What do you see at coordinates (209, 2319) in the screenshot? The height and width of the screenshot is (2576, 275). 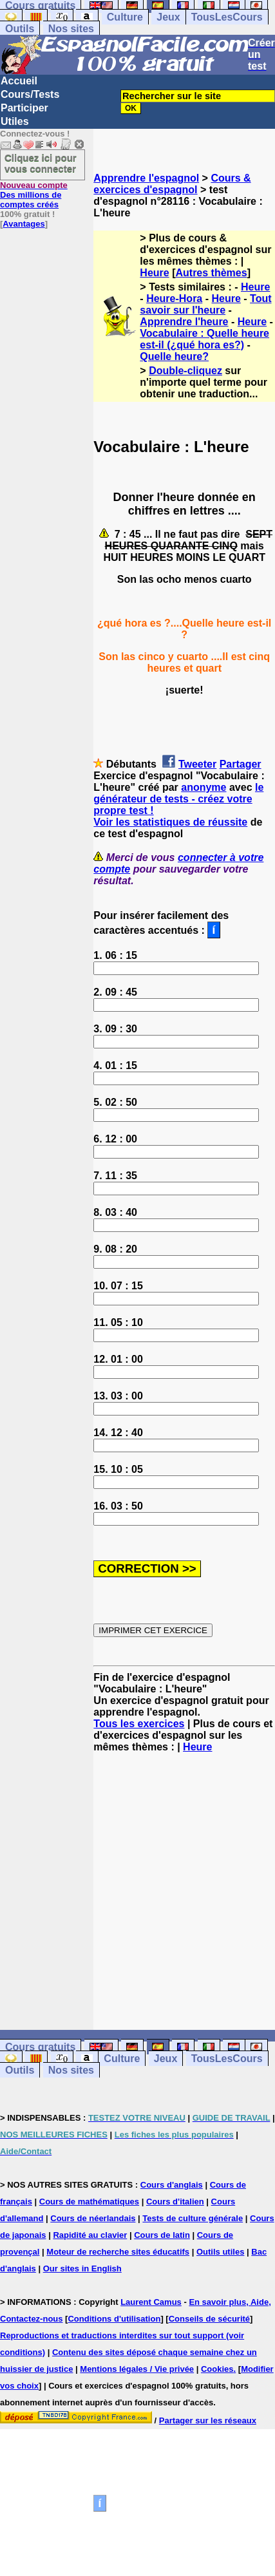 I see `Conseils de sécurité` at bounding box center [209, 2319].